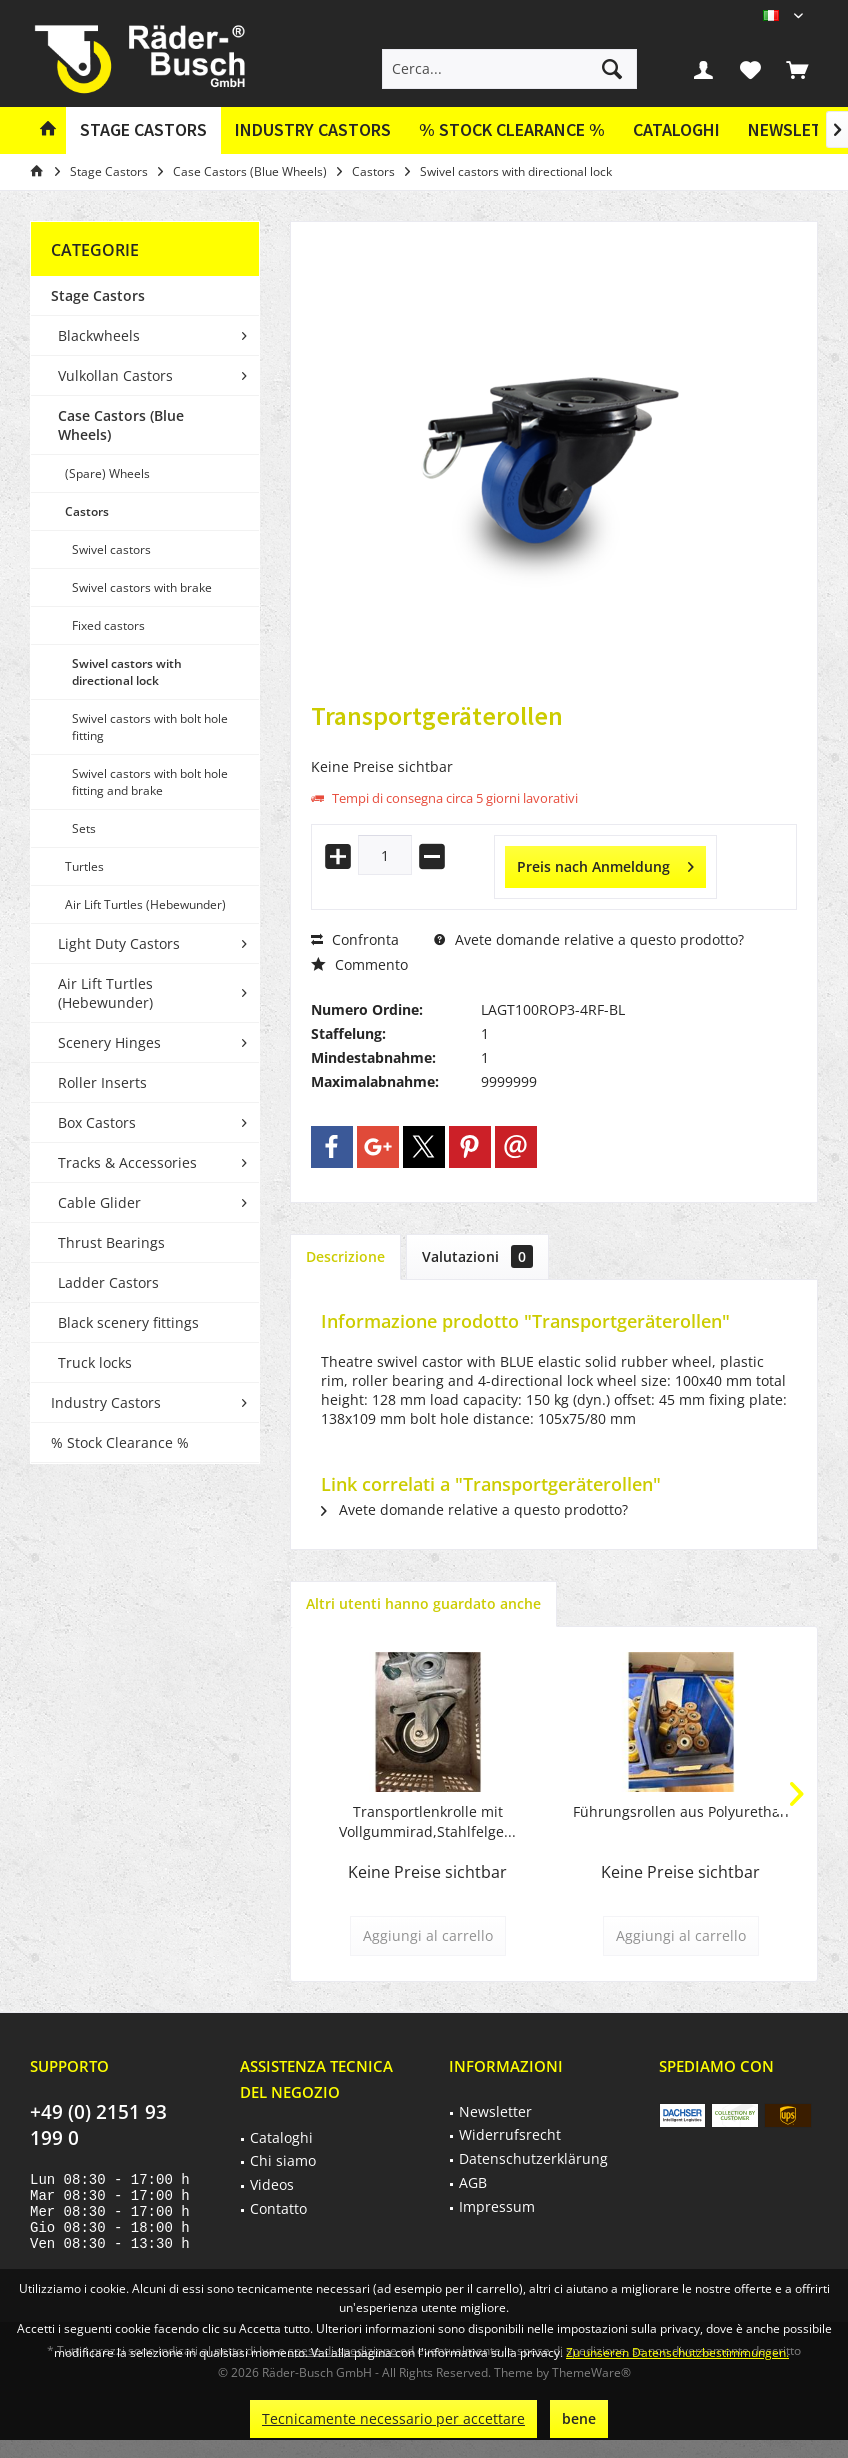 The height and width of the screenshot is (2458, 848). What do you see at coordinates (477, 1256) in the screenshot?
I see `Valutazioni` at bounding box center [477, 1256].